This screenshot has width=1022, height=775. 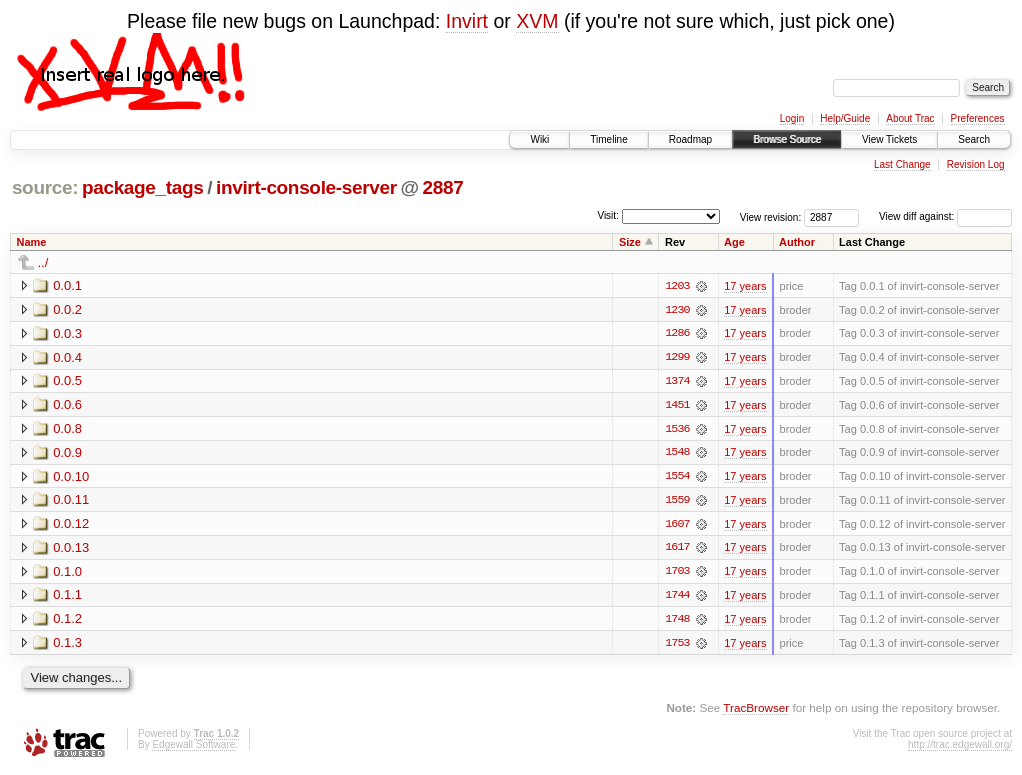 I want to click on 1559, so click(x=677, y=502).